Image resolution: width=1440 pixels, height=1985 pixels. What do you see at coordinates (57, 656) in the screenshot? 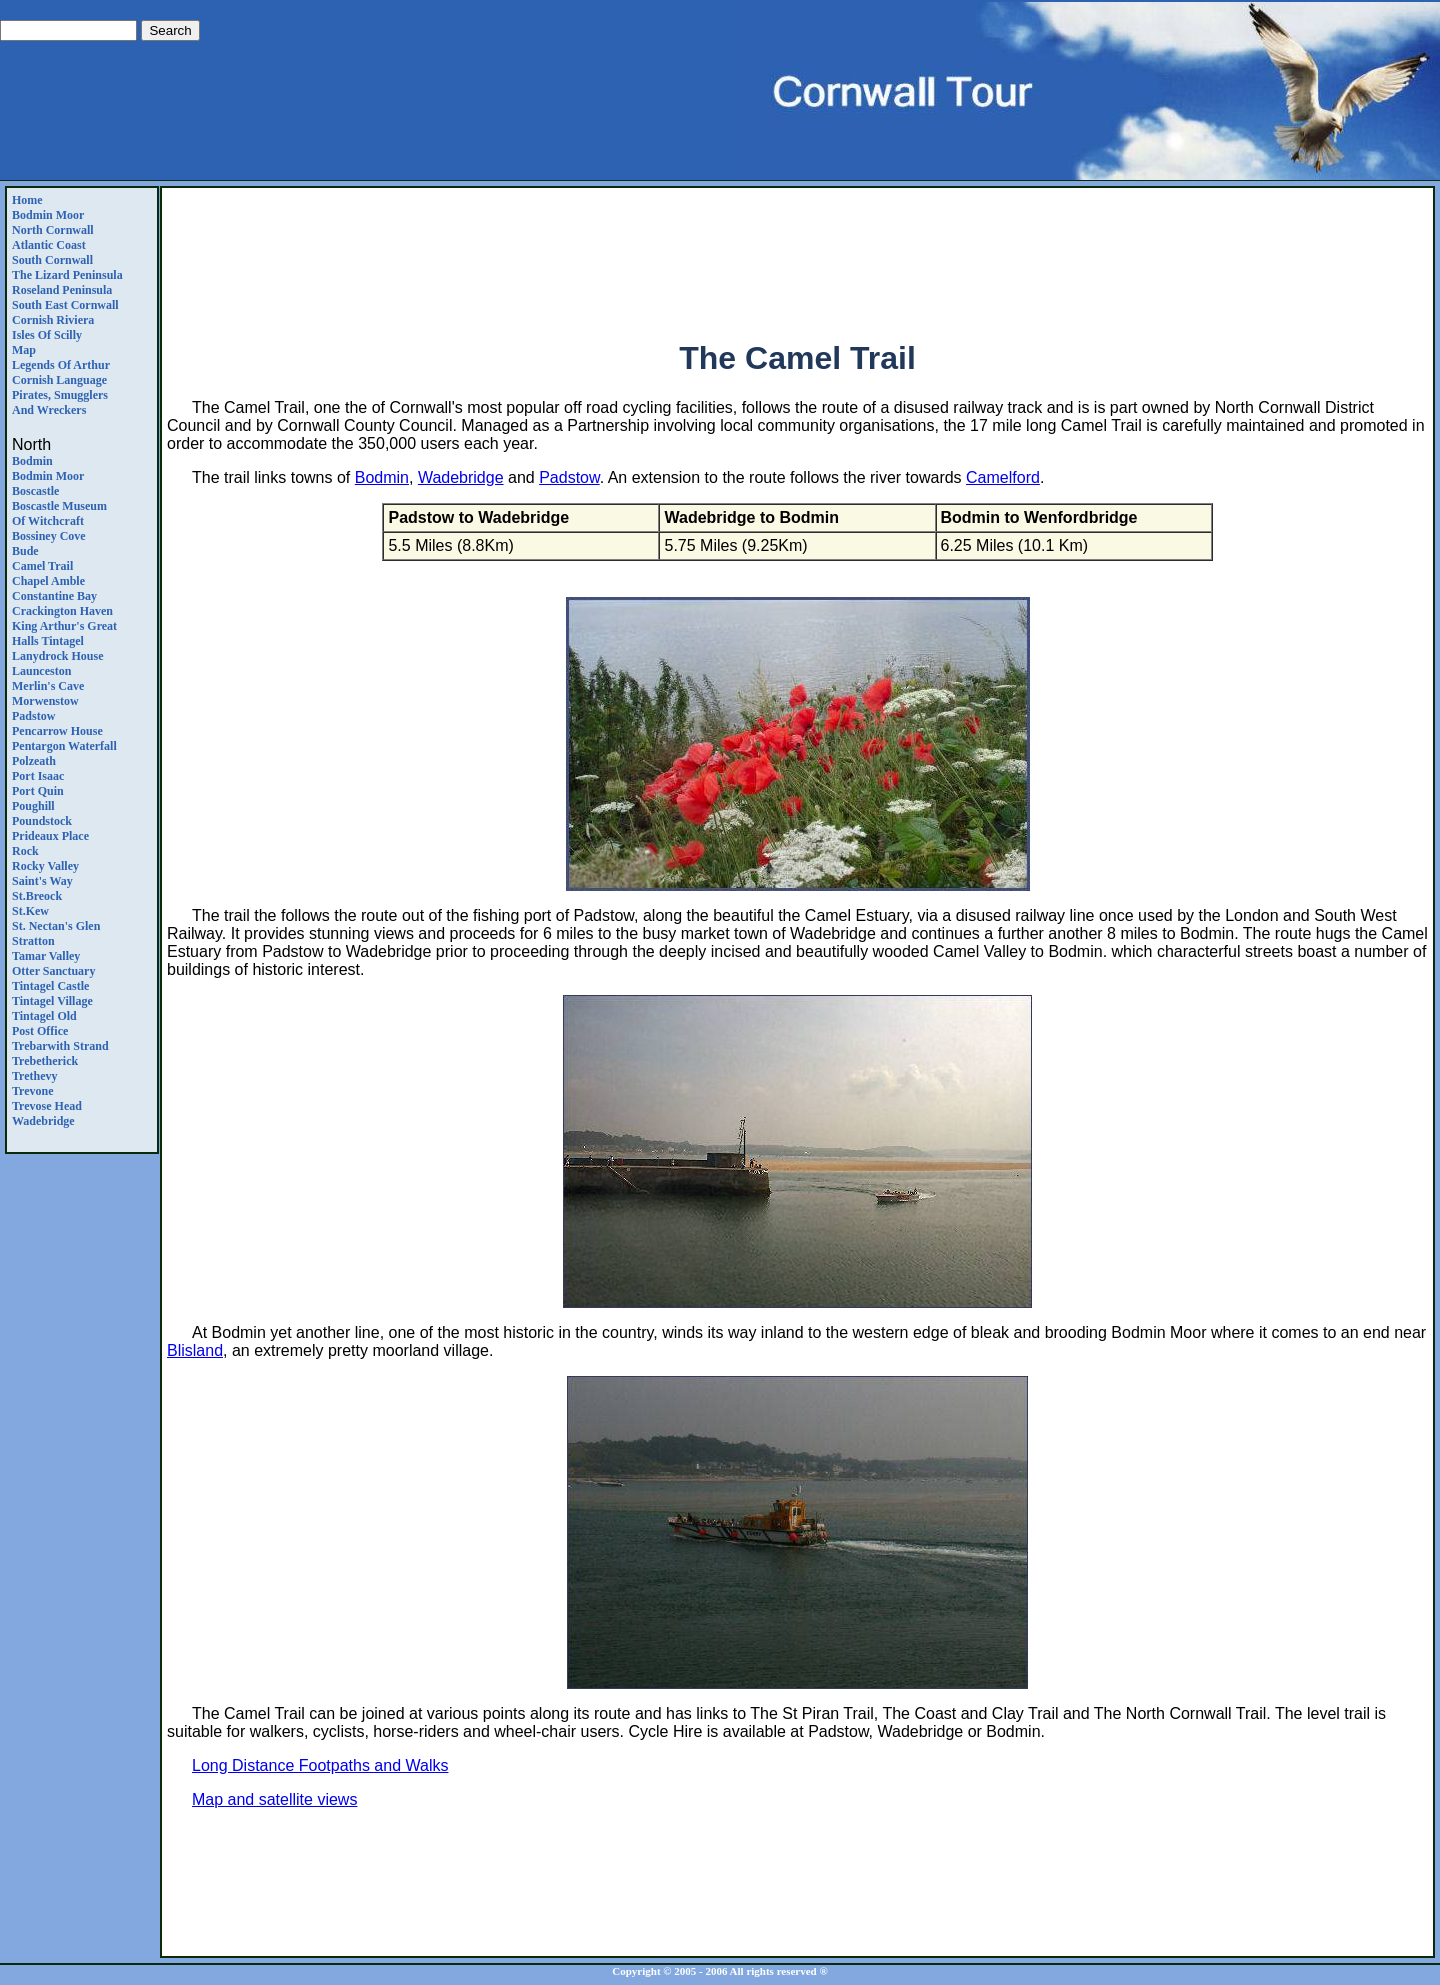
I see `Lanydrock House` at bounding box center [57, 656].